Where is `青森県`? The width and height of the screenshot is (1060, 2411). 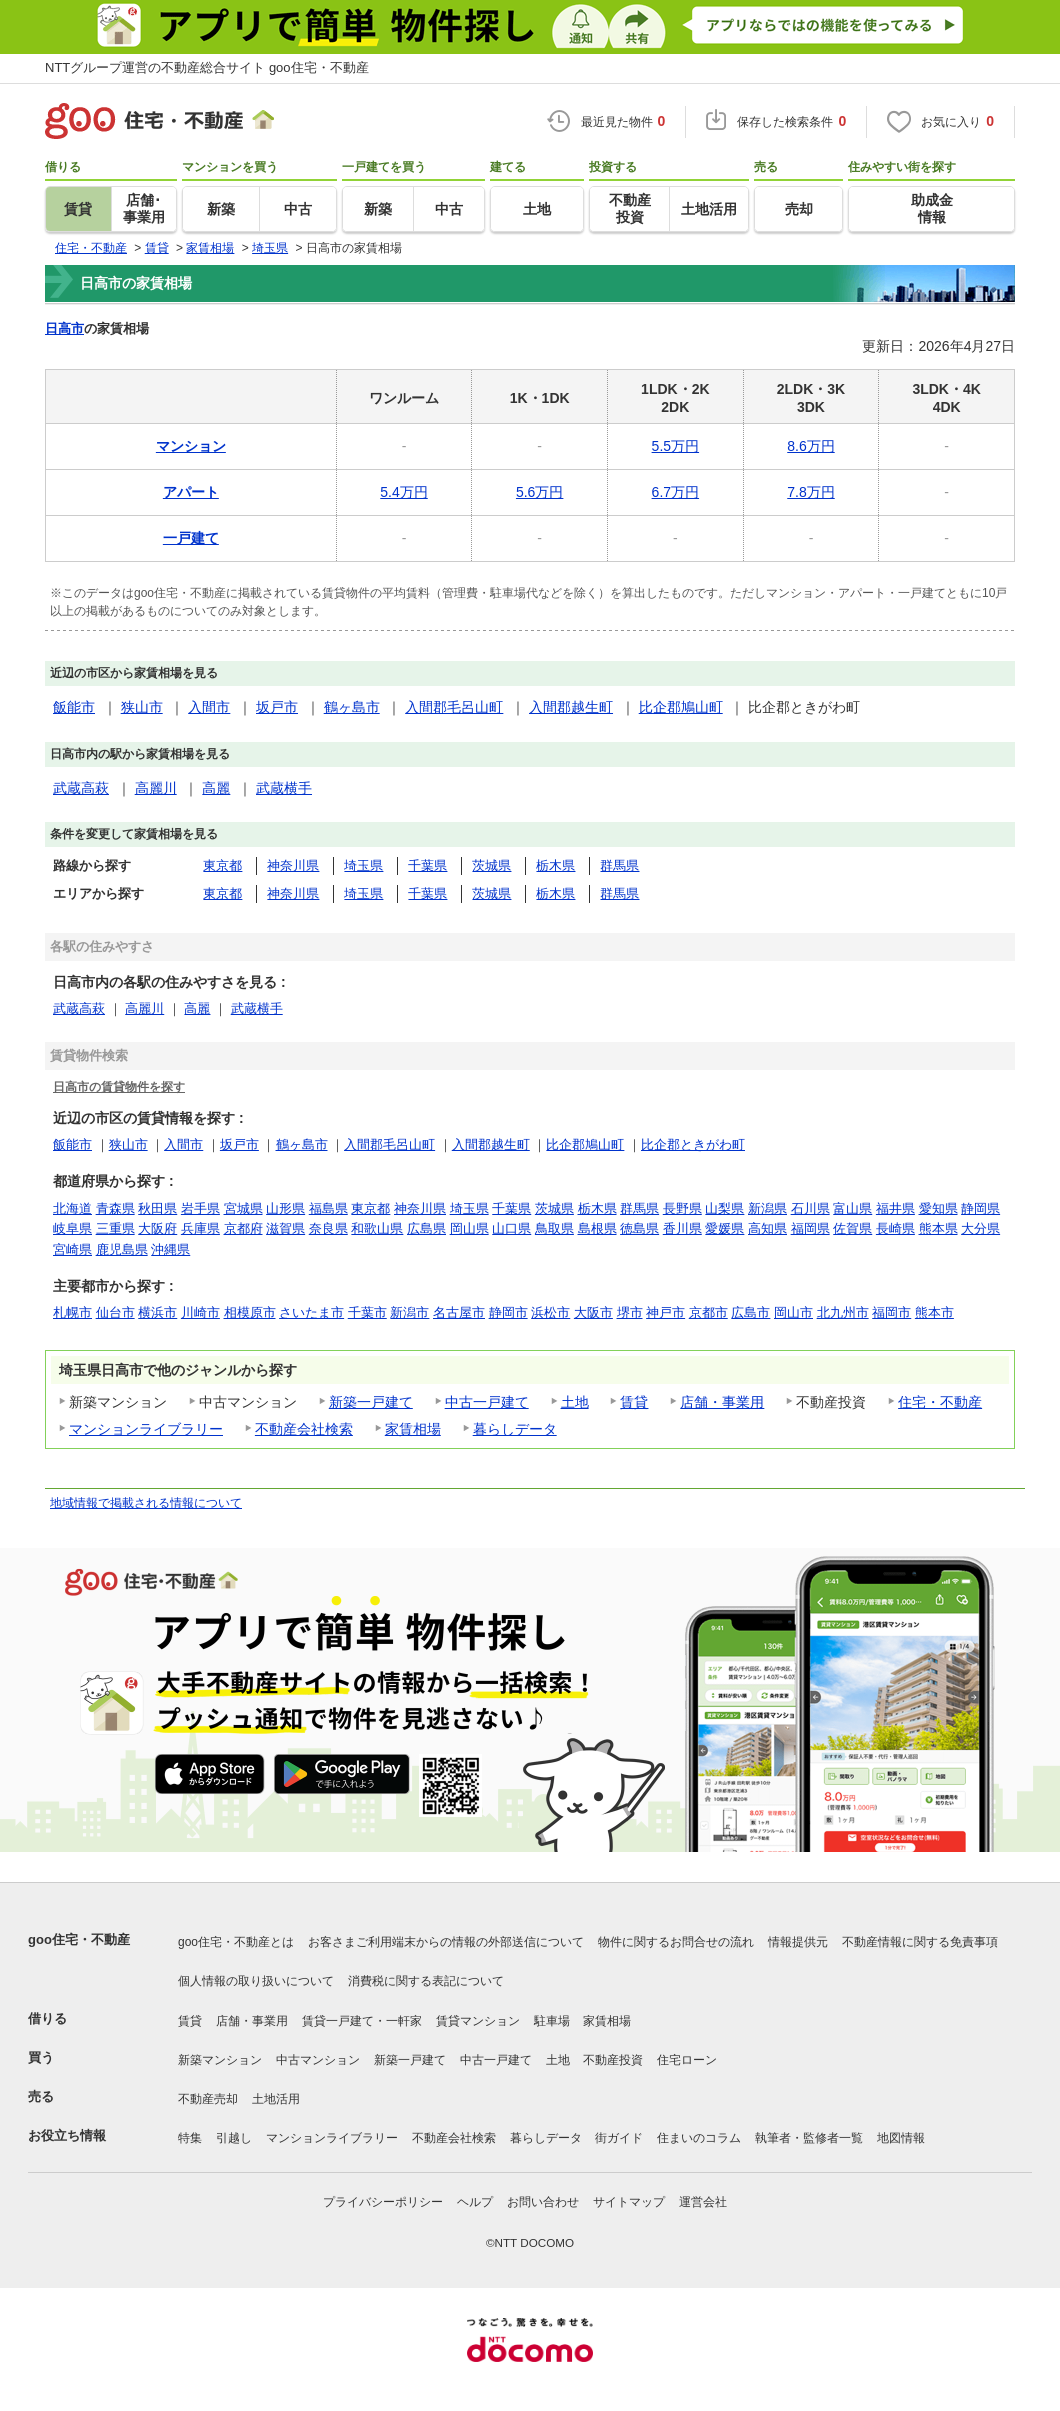
青森県 is located at coordinates (115, 1208).